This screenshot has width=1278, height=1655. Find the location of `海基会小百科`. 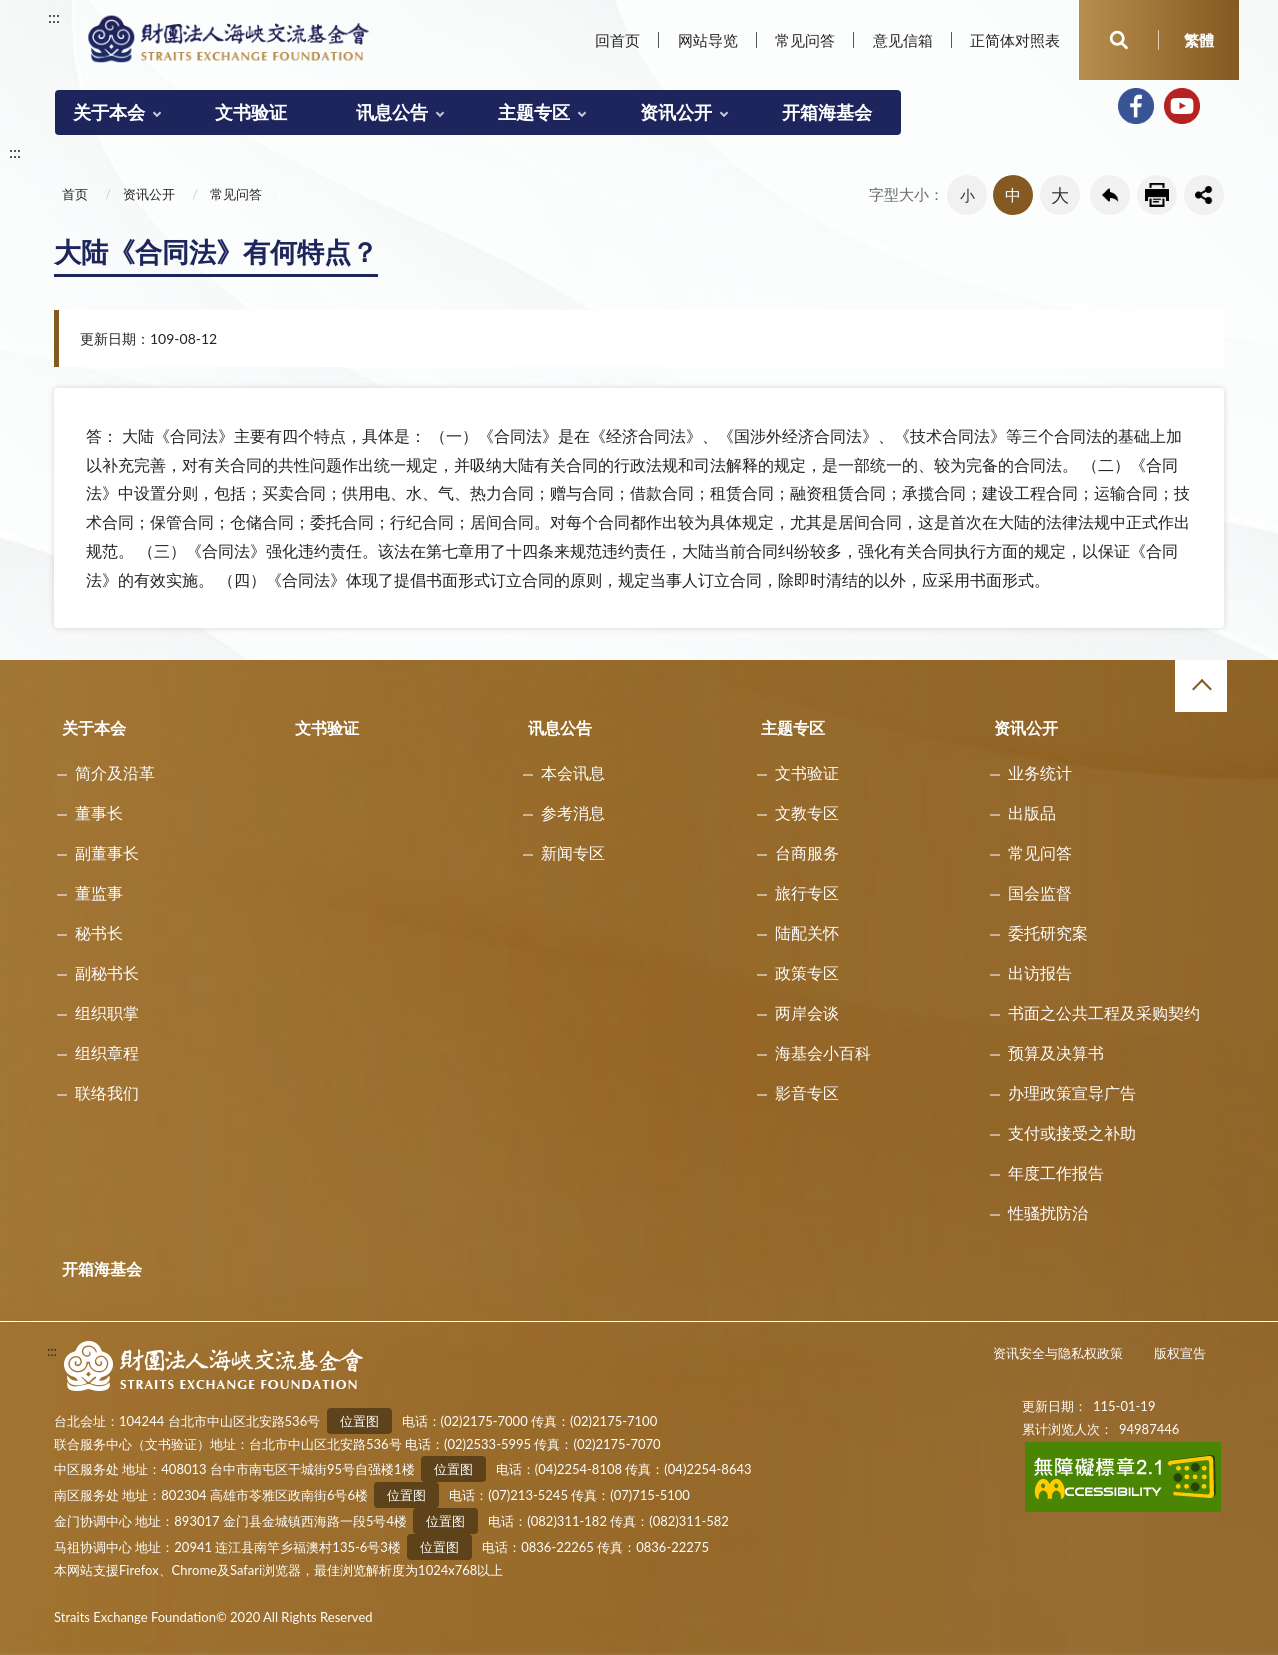

海基会小百科 is located at coordinates (823, 1052).